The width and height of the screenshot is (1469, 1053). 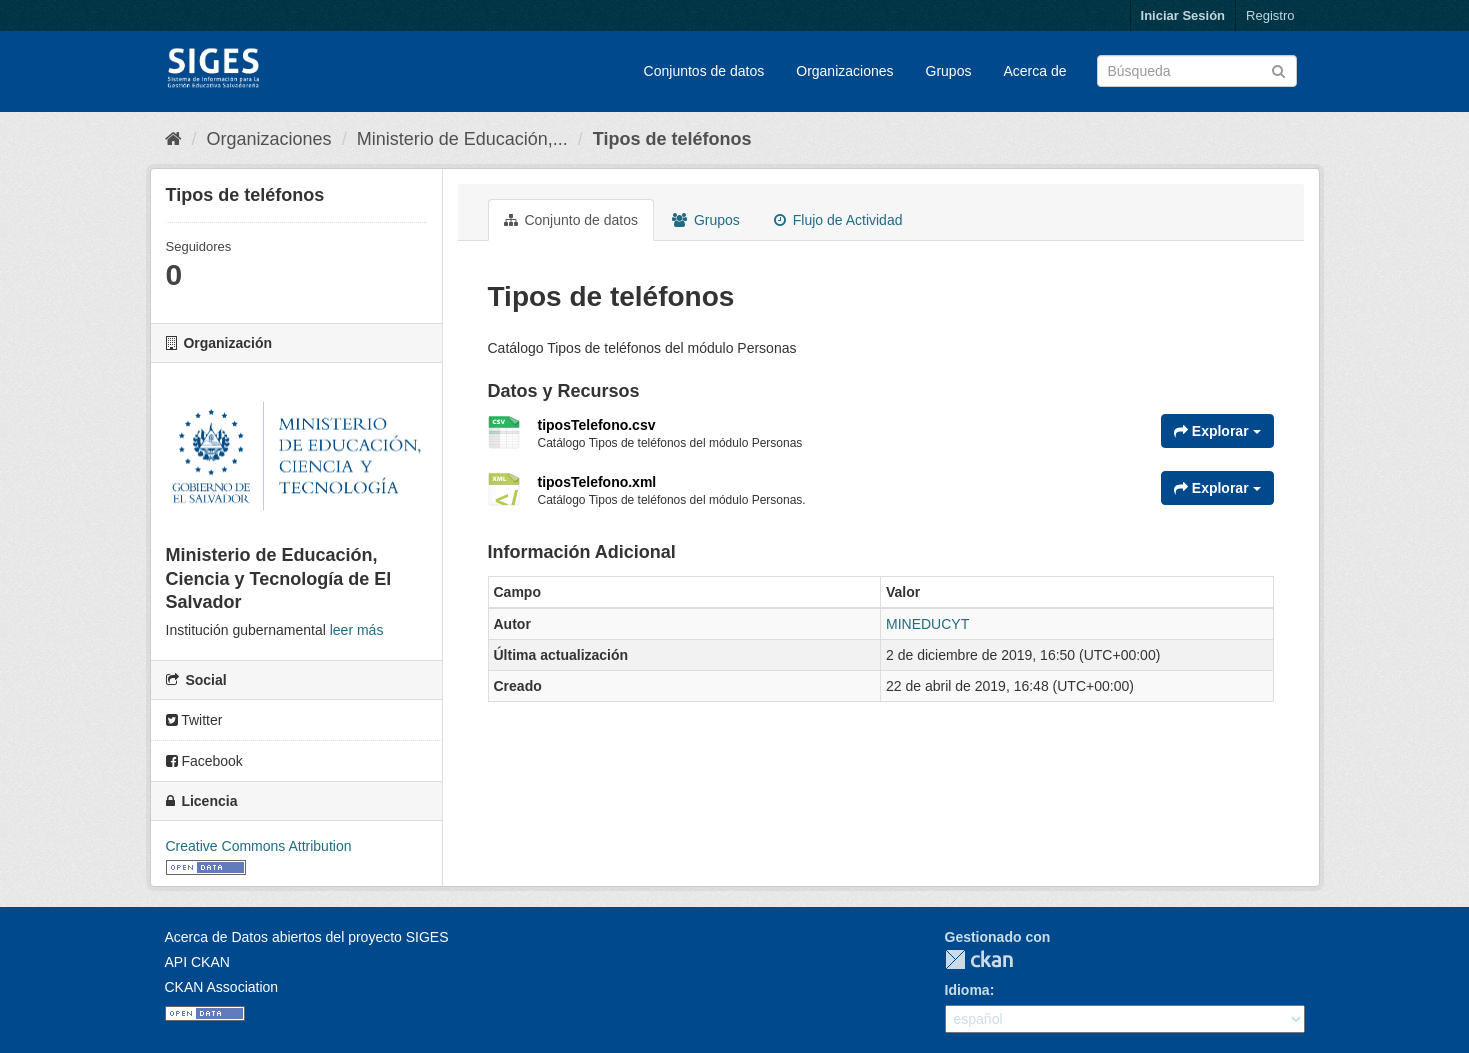 I want to click on leer más, so click(x=357, y=630).